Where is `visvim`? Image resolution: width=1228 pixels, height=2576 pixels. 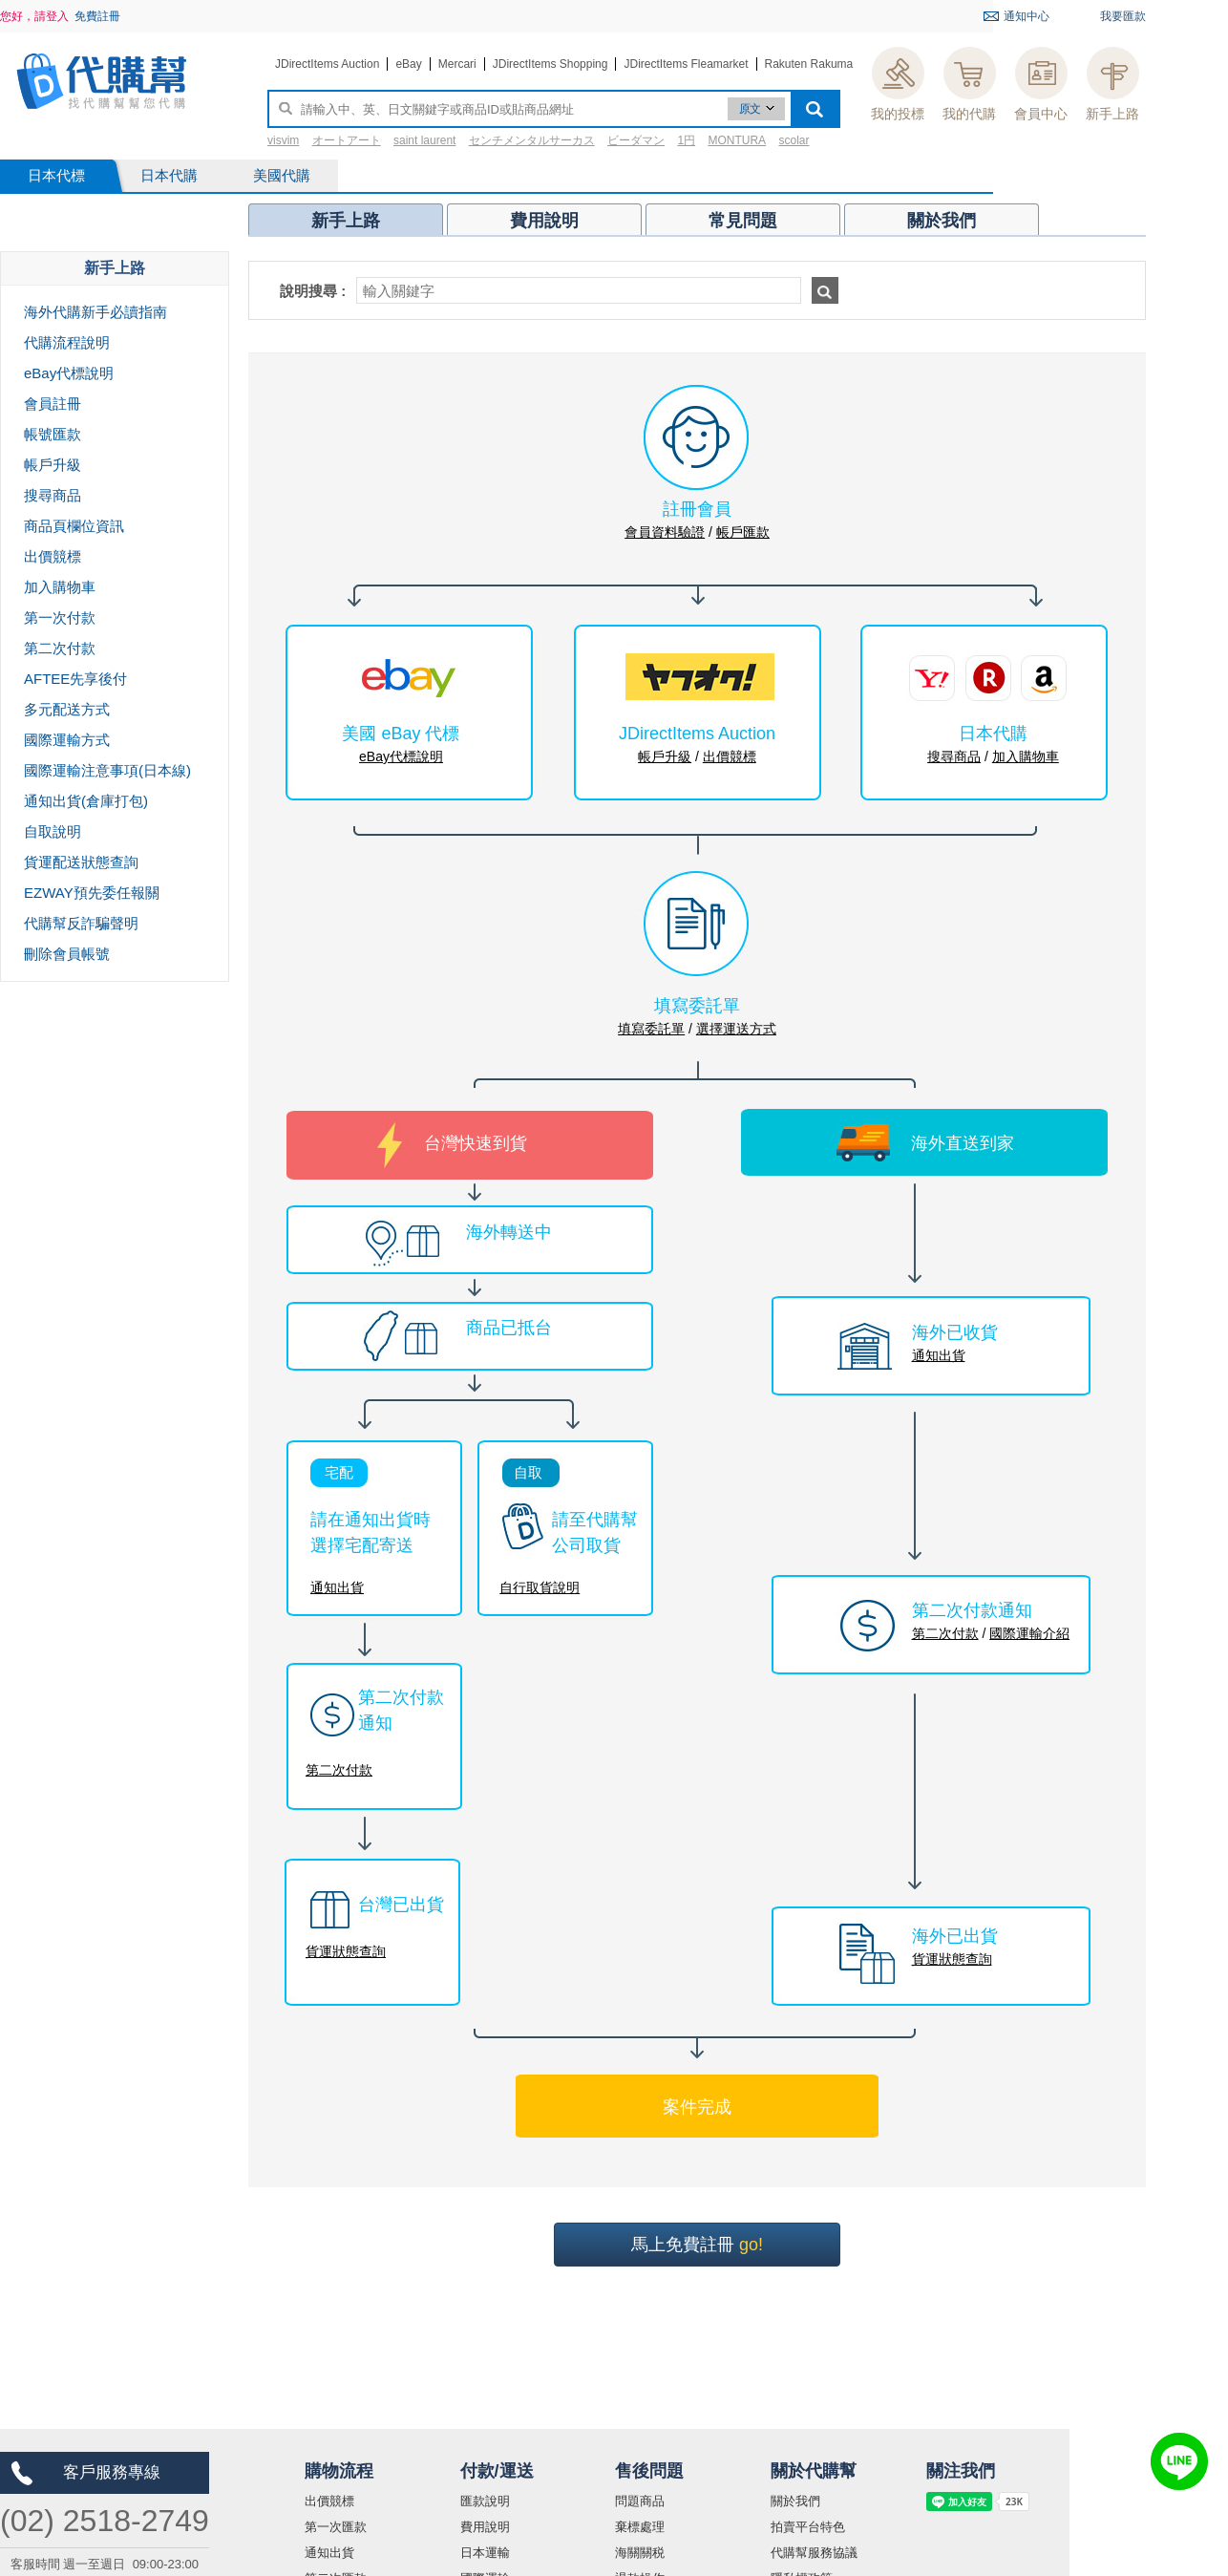 visvim is located at coordinates (283, 140).